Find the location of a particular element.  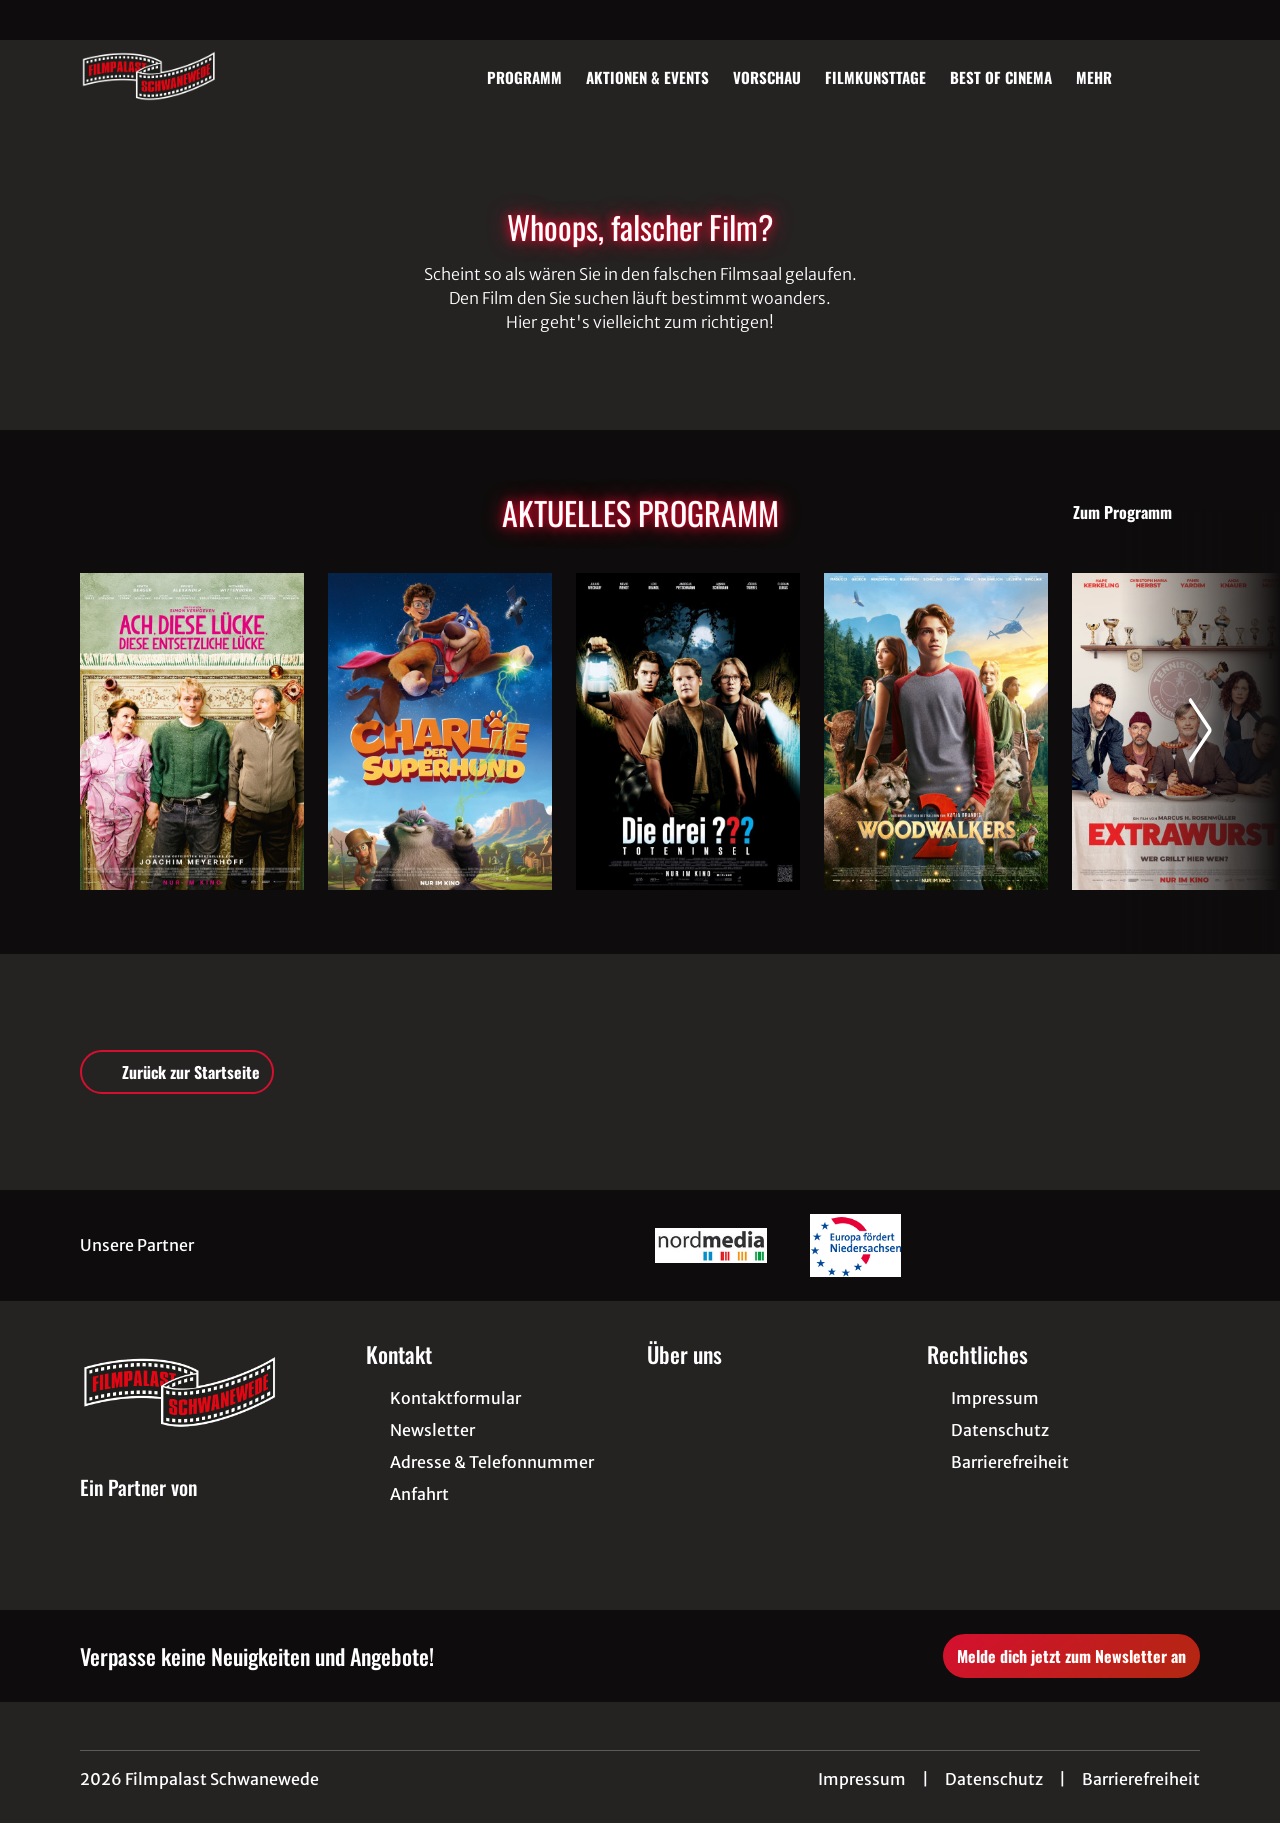

[Zur Startseite] is located at coordinates (220, 76).